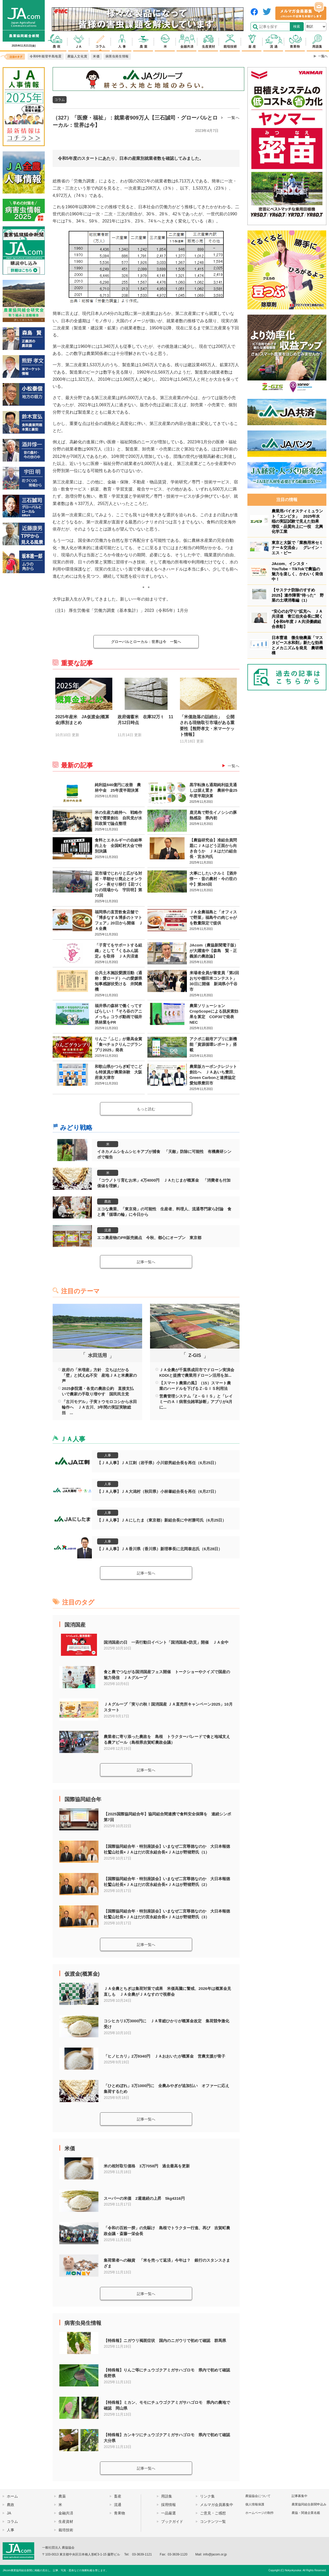 The image size is (329, 2576). Describe the element at coordinates (259, 2513) in the screenshot. I see `ホームページの制作` at that location.